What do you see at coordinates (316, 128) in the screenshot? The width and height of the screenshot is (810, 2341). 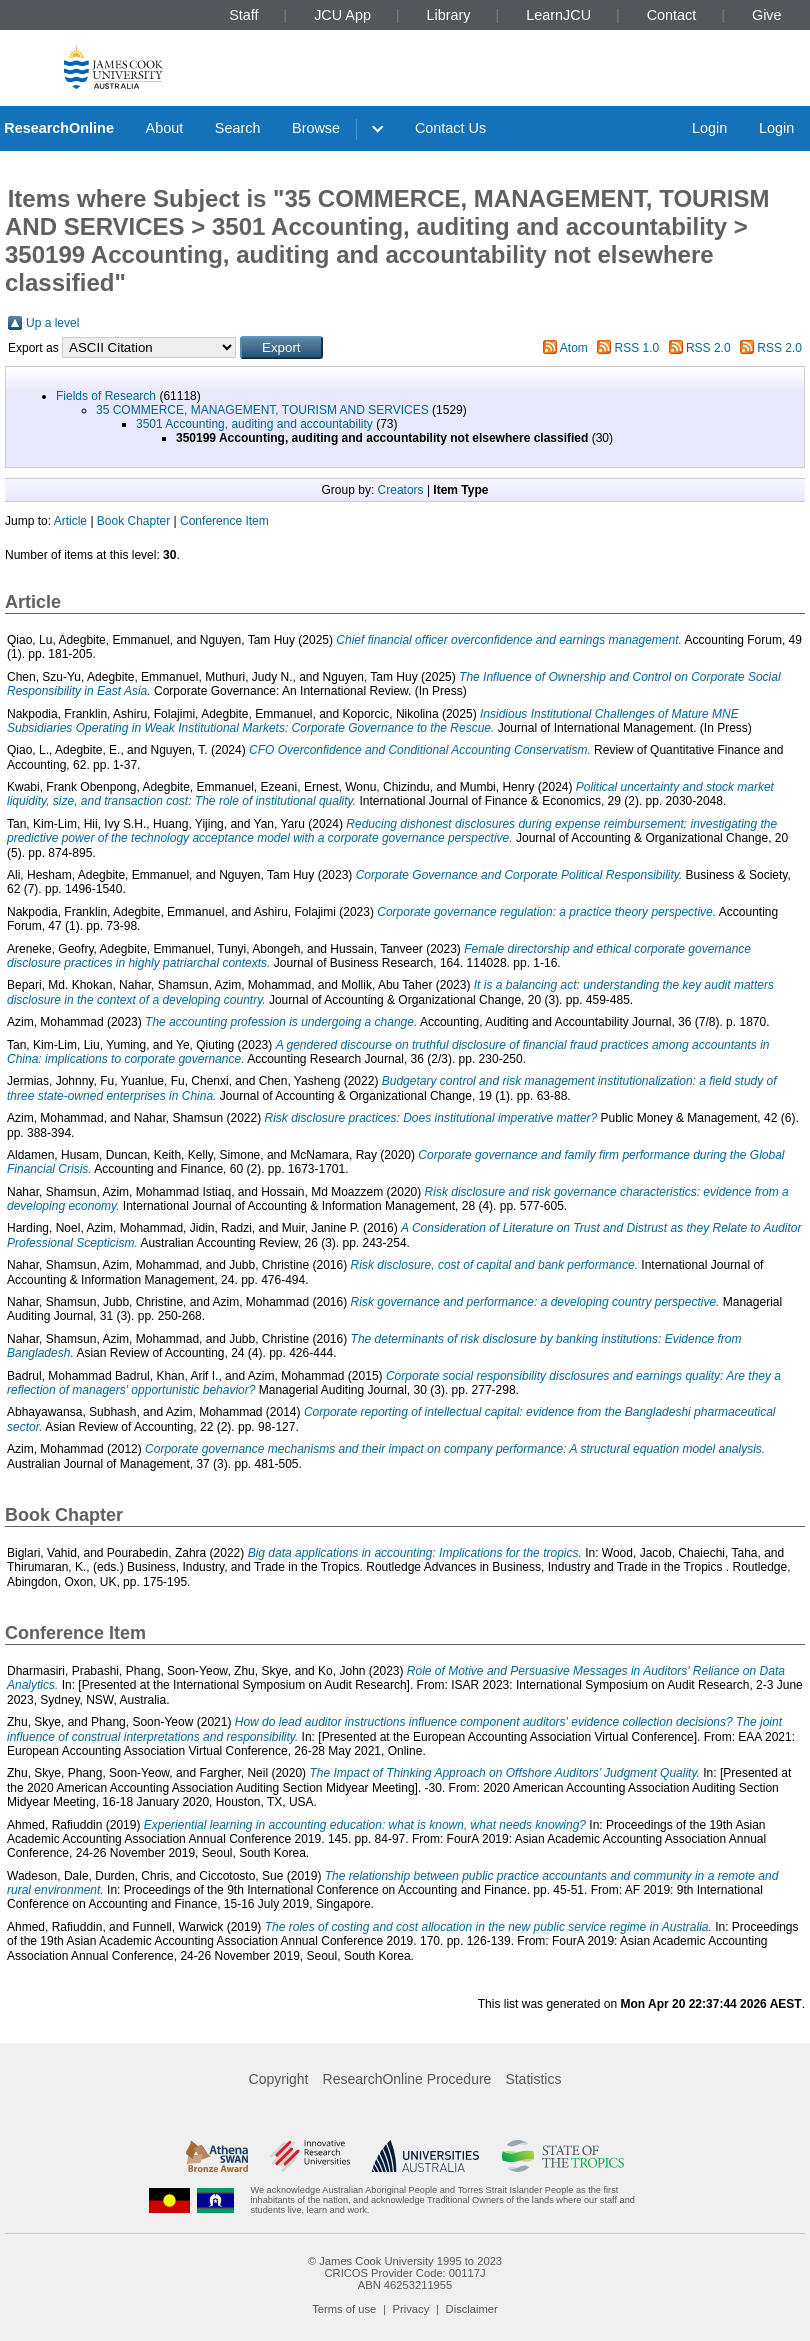 I see `Browse` at bounding box center [316, 128].